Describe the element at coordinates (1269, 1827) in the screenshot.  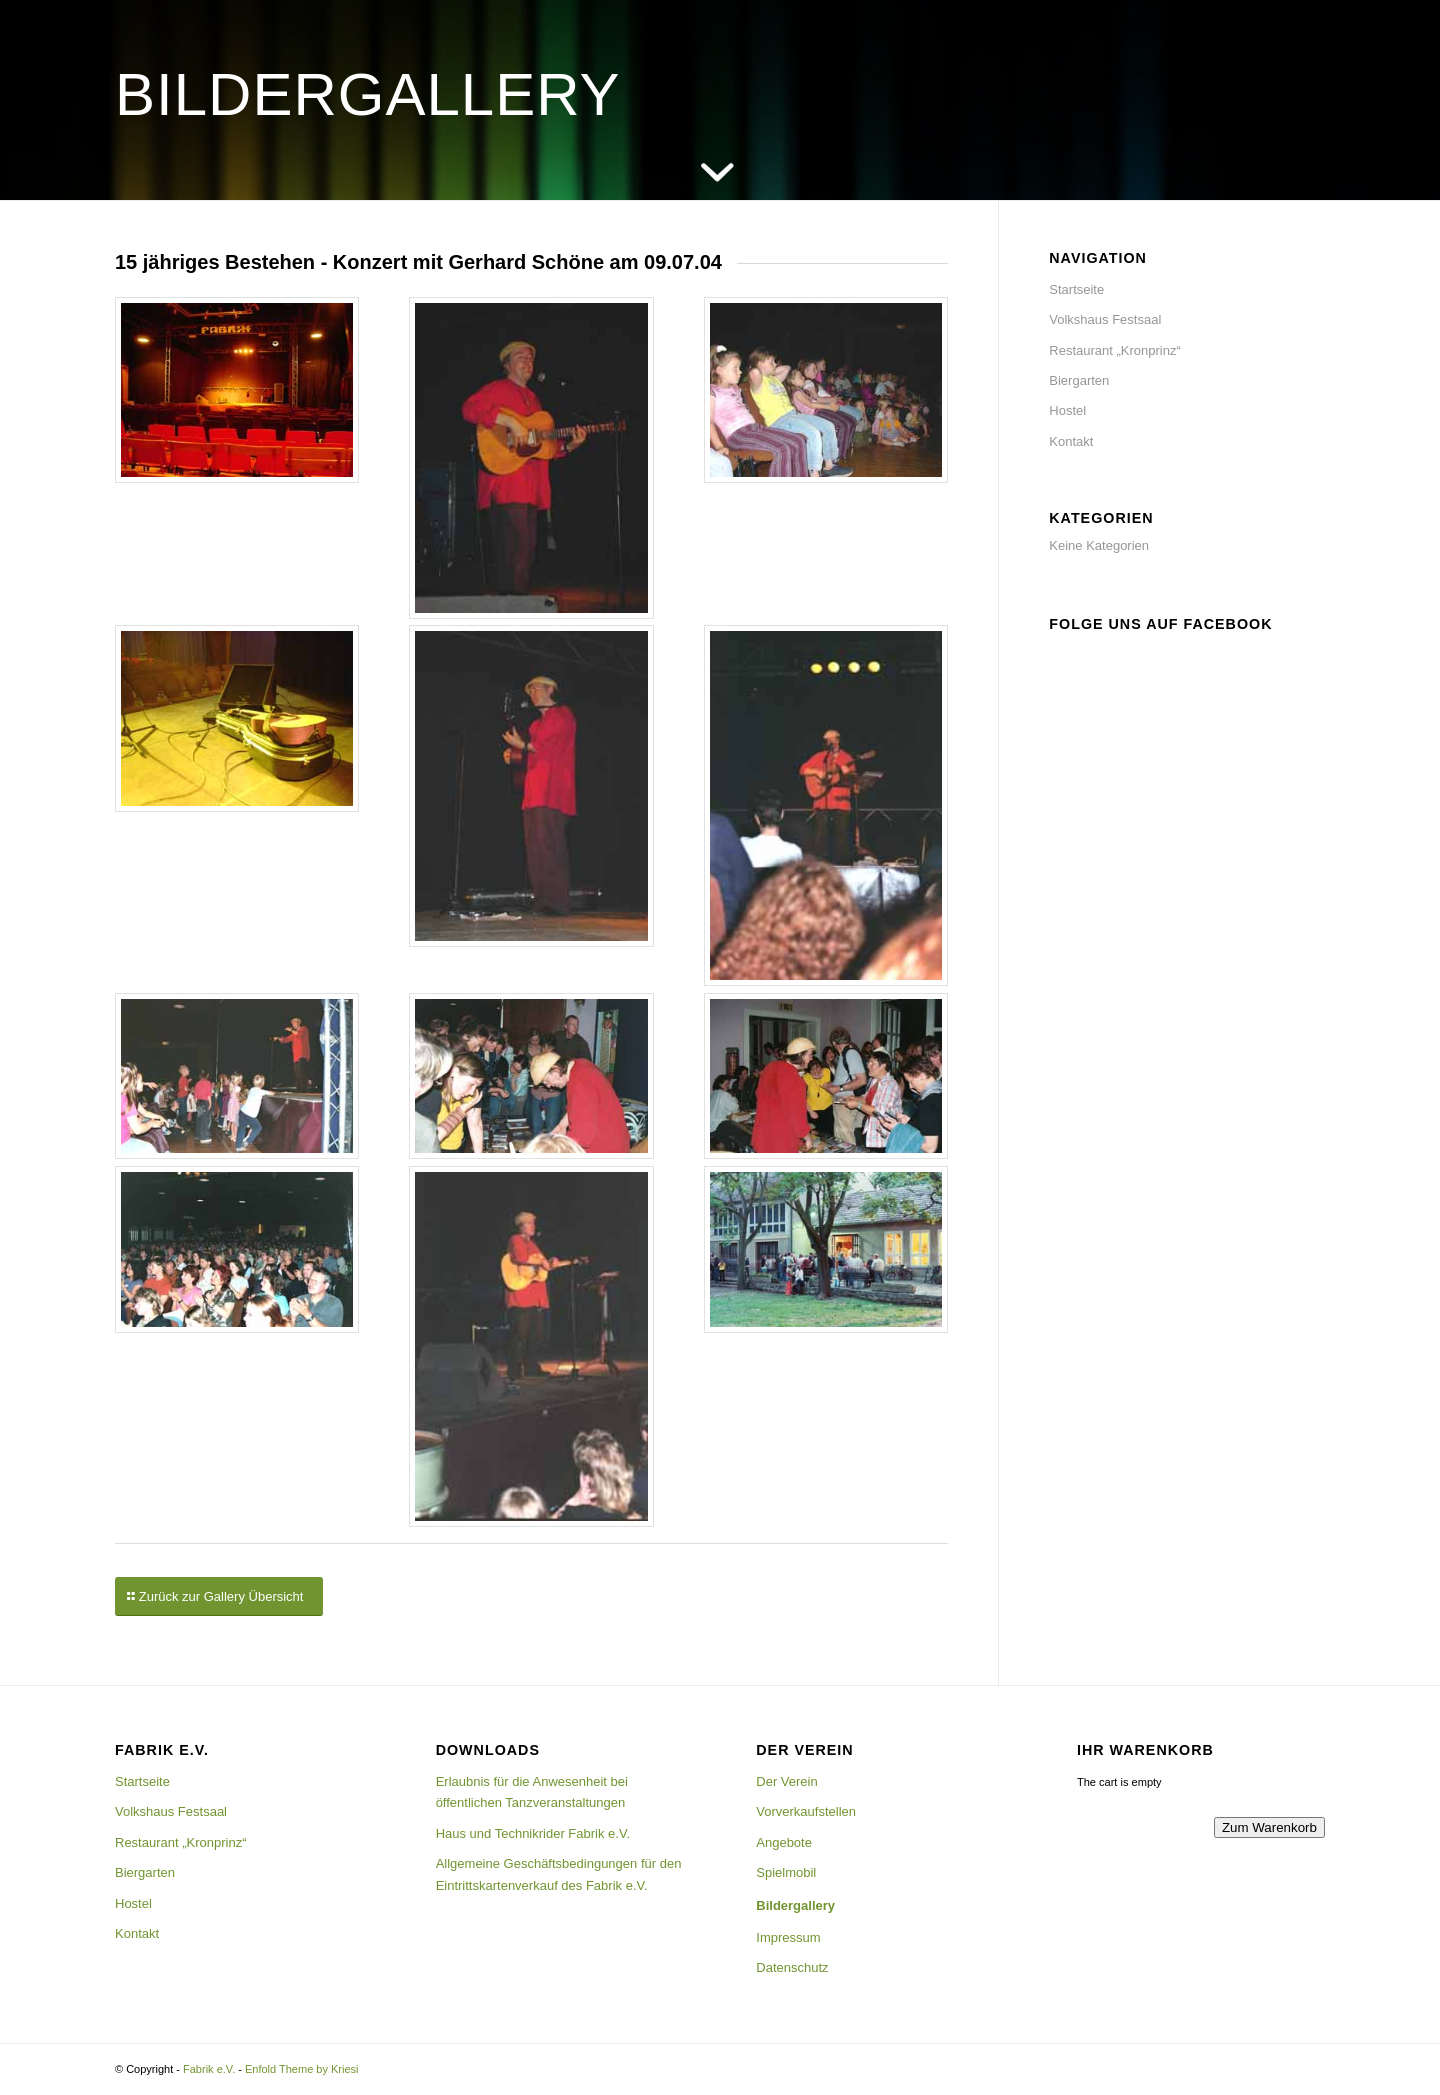
I see `Zum Warenkorb` at that location.